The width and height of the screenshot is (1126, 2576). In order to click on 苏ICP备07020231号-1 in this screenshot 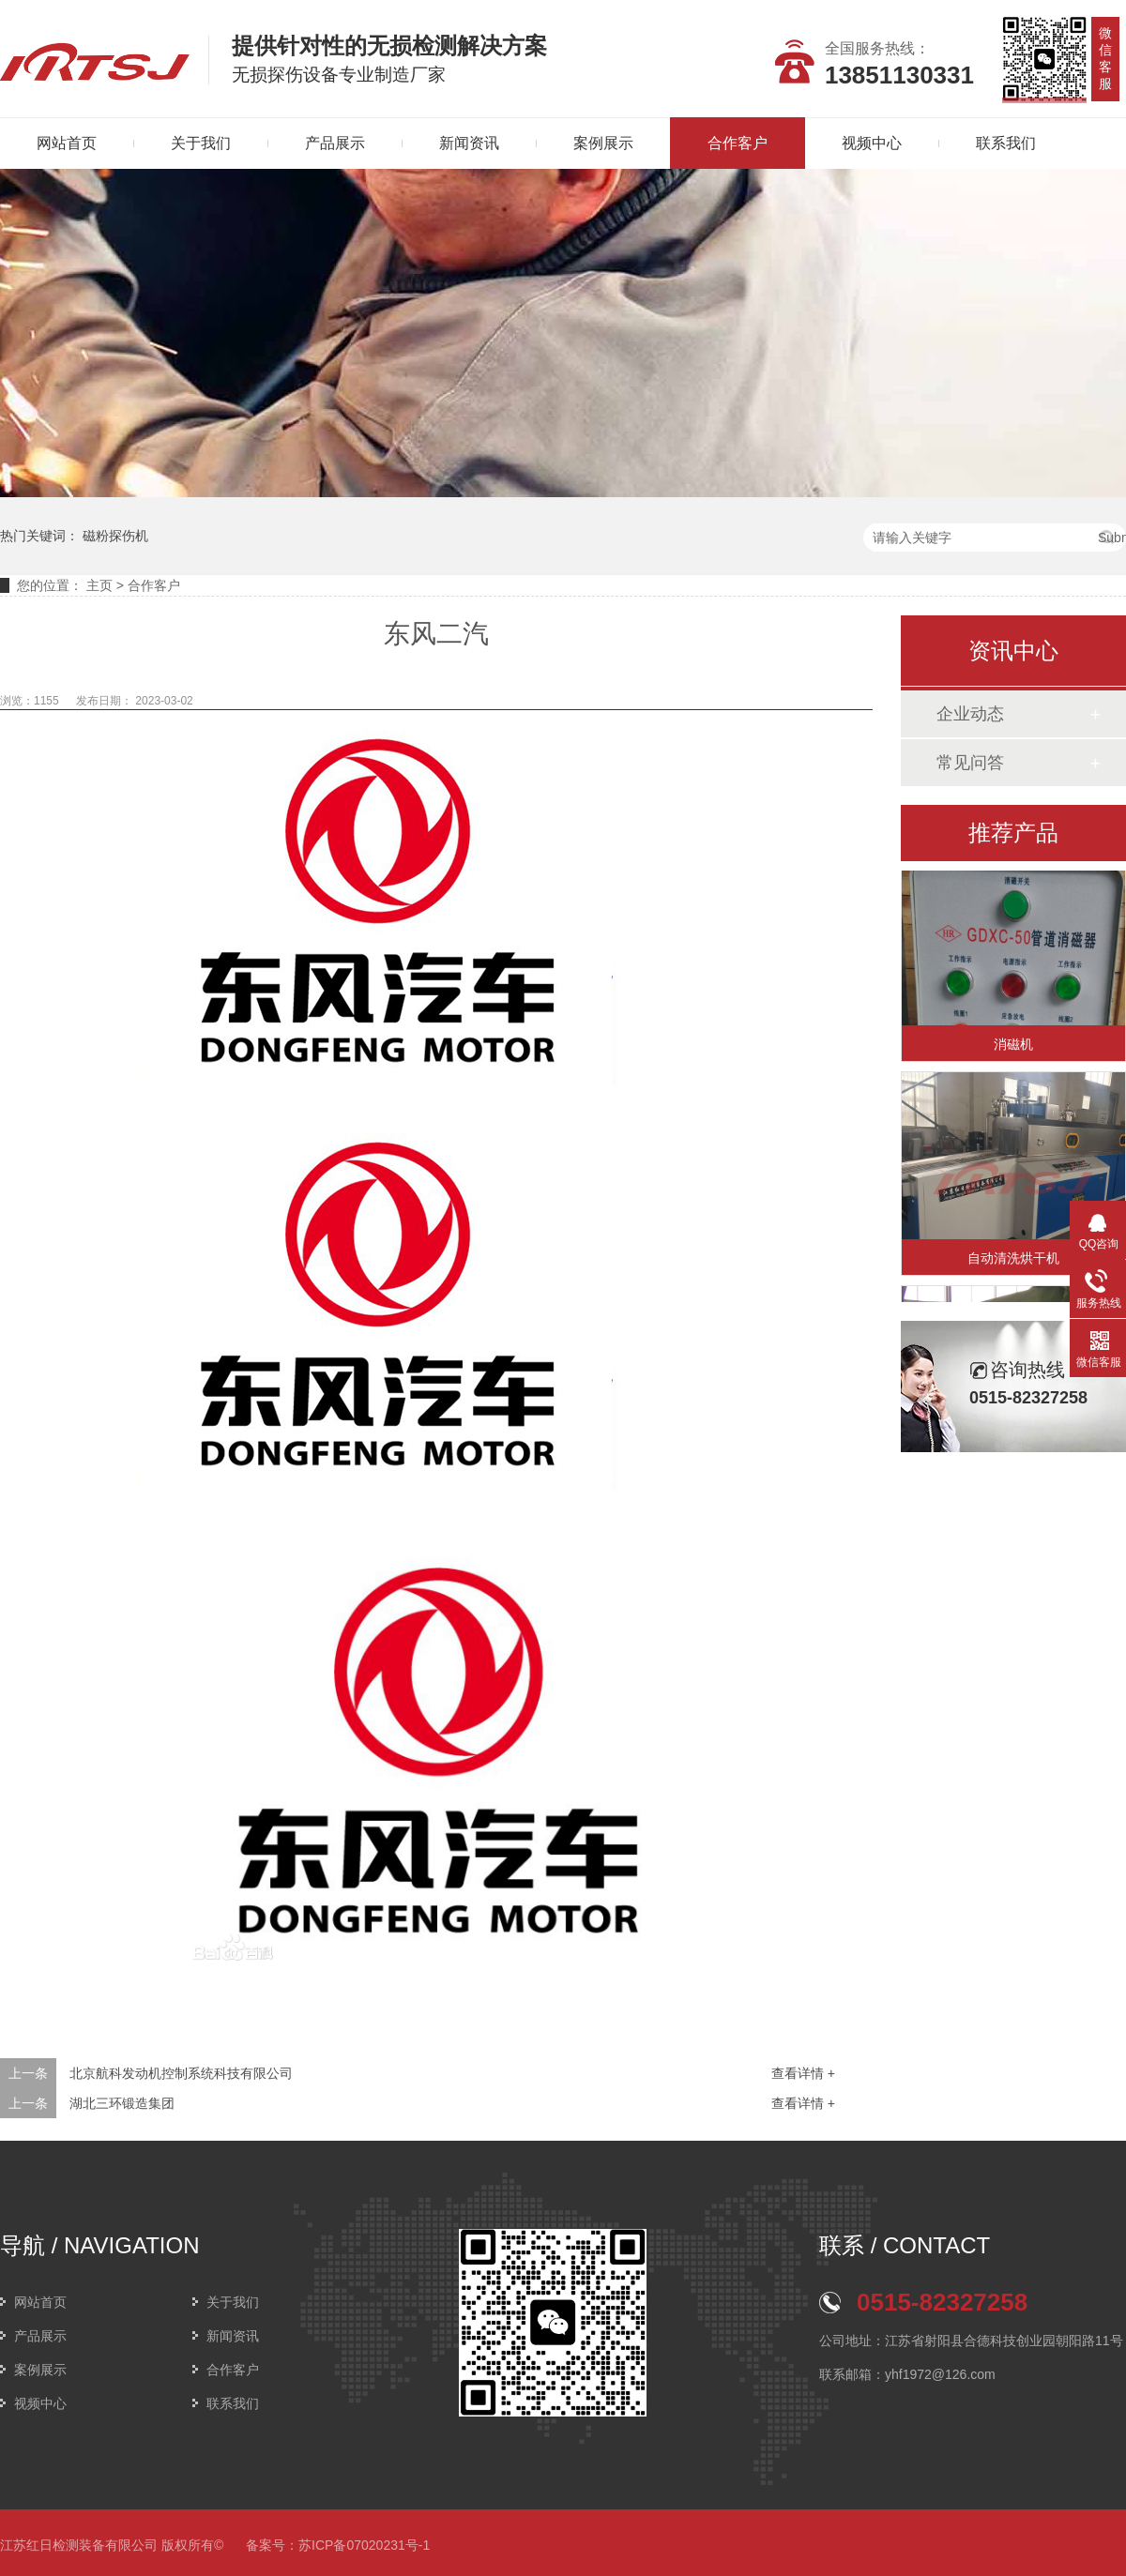, I will do `click(364, 2545)`.